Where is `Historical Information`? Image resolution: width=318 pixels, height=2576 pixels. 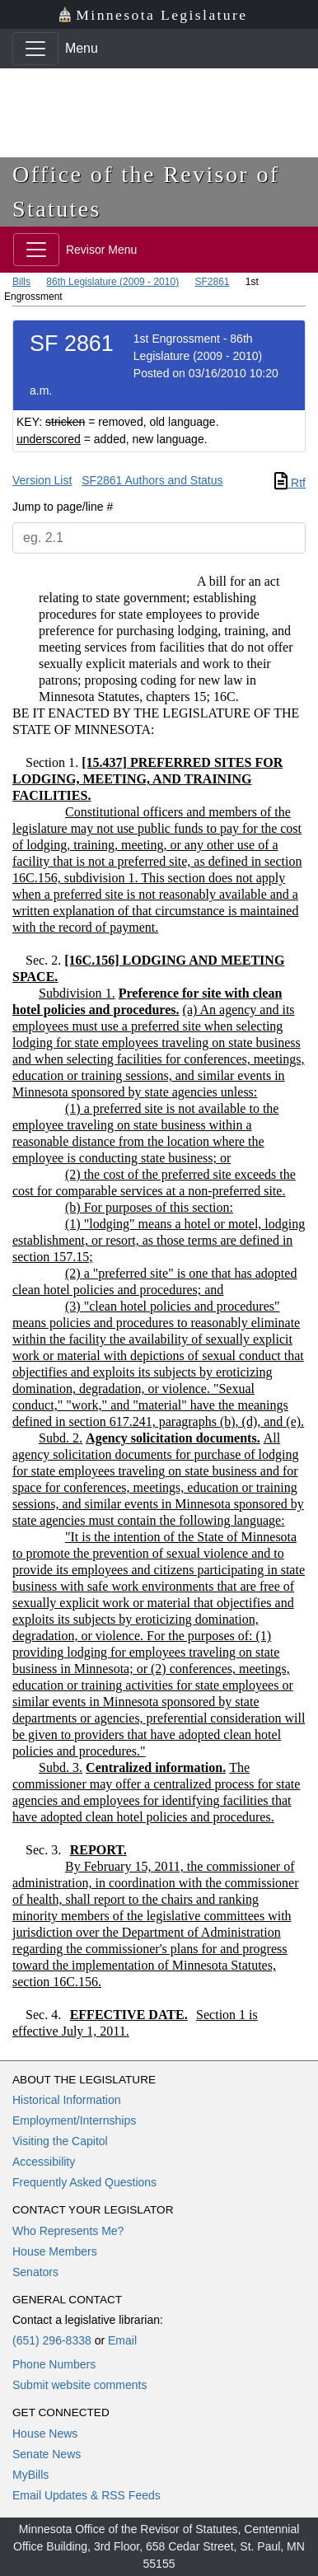 Historical Information is located at coordinates (66, 2099).